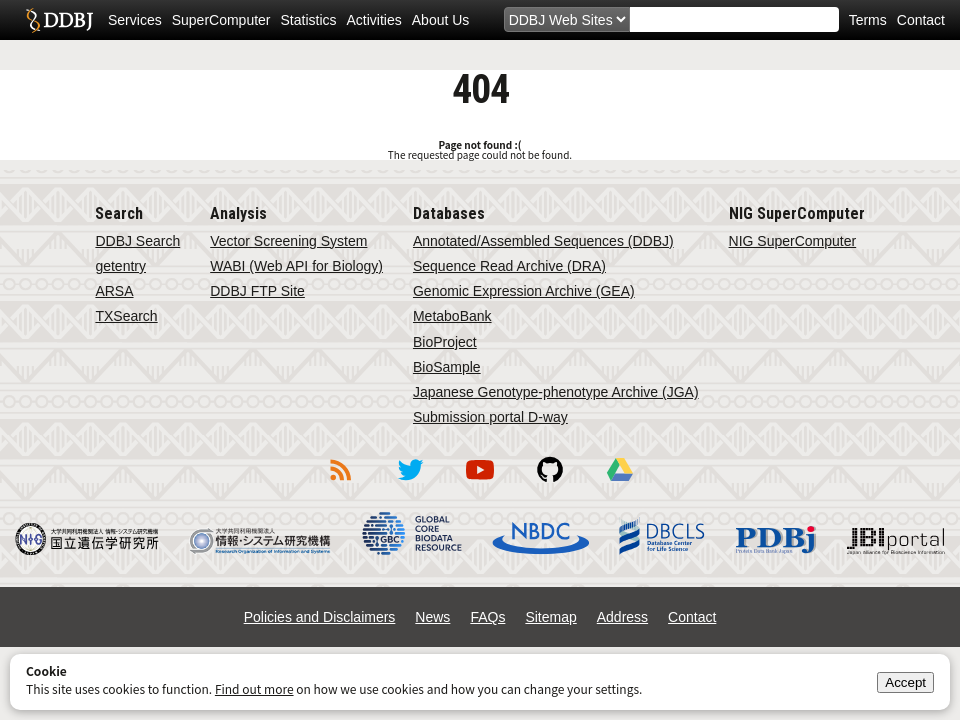  What do you see at coordinates (59, 20) in the screenshot?
I see `DDBJ DNA Data Bank of Japan` at bounding box center [59, 20].